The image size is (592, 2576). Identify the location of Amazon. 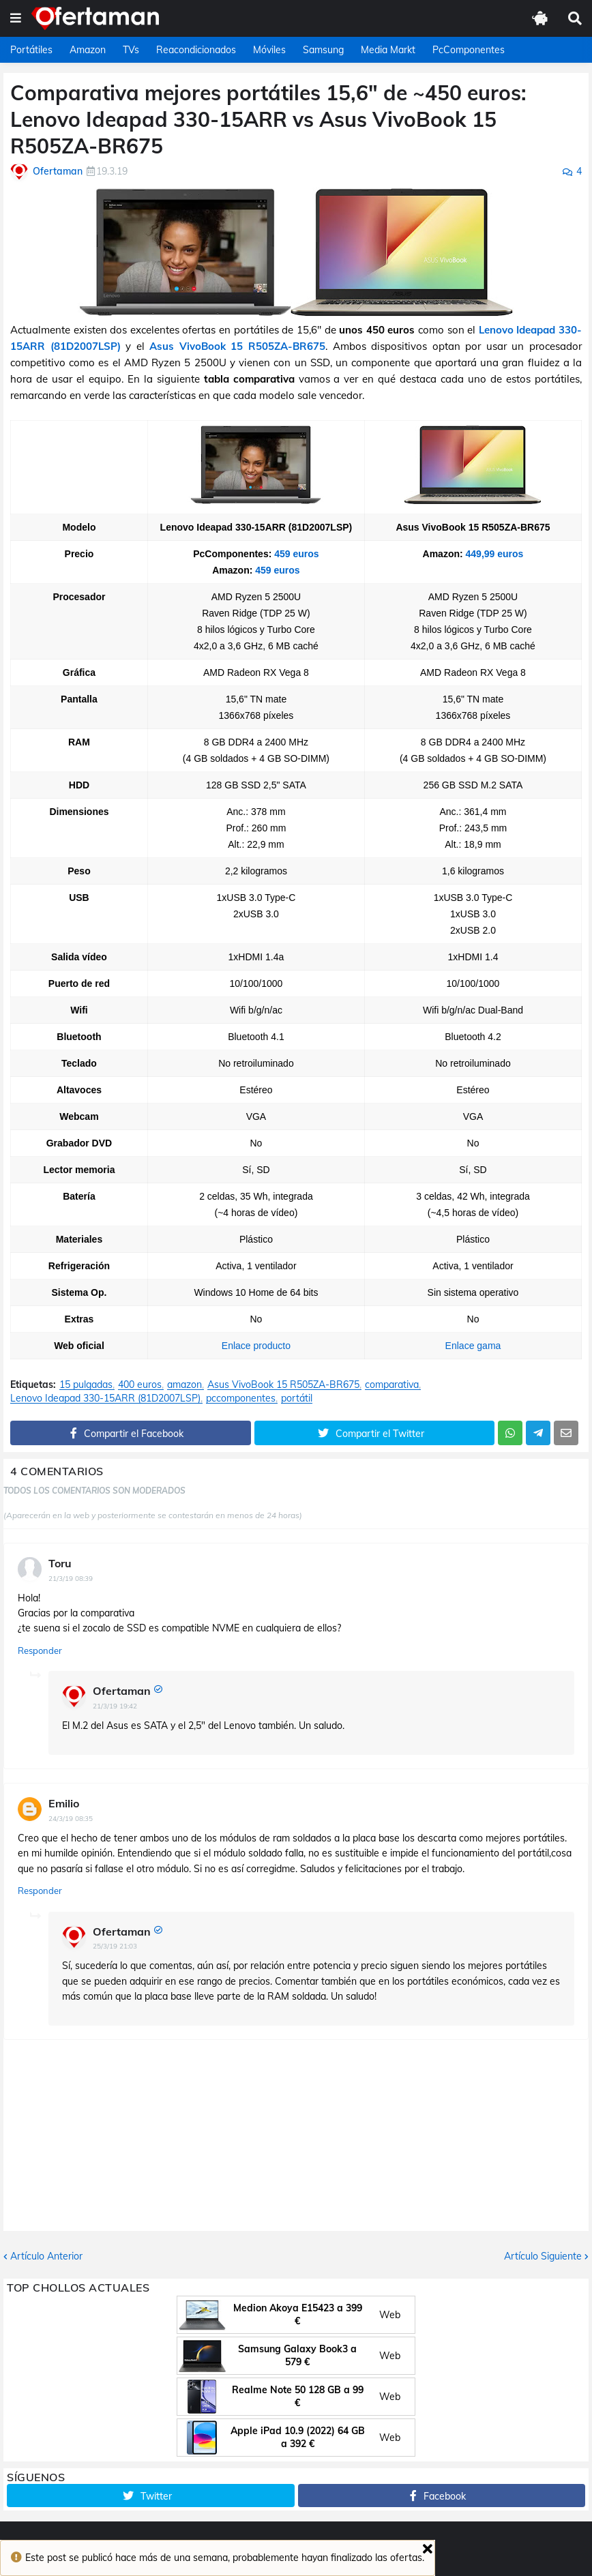
(88, 50).